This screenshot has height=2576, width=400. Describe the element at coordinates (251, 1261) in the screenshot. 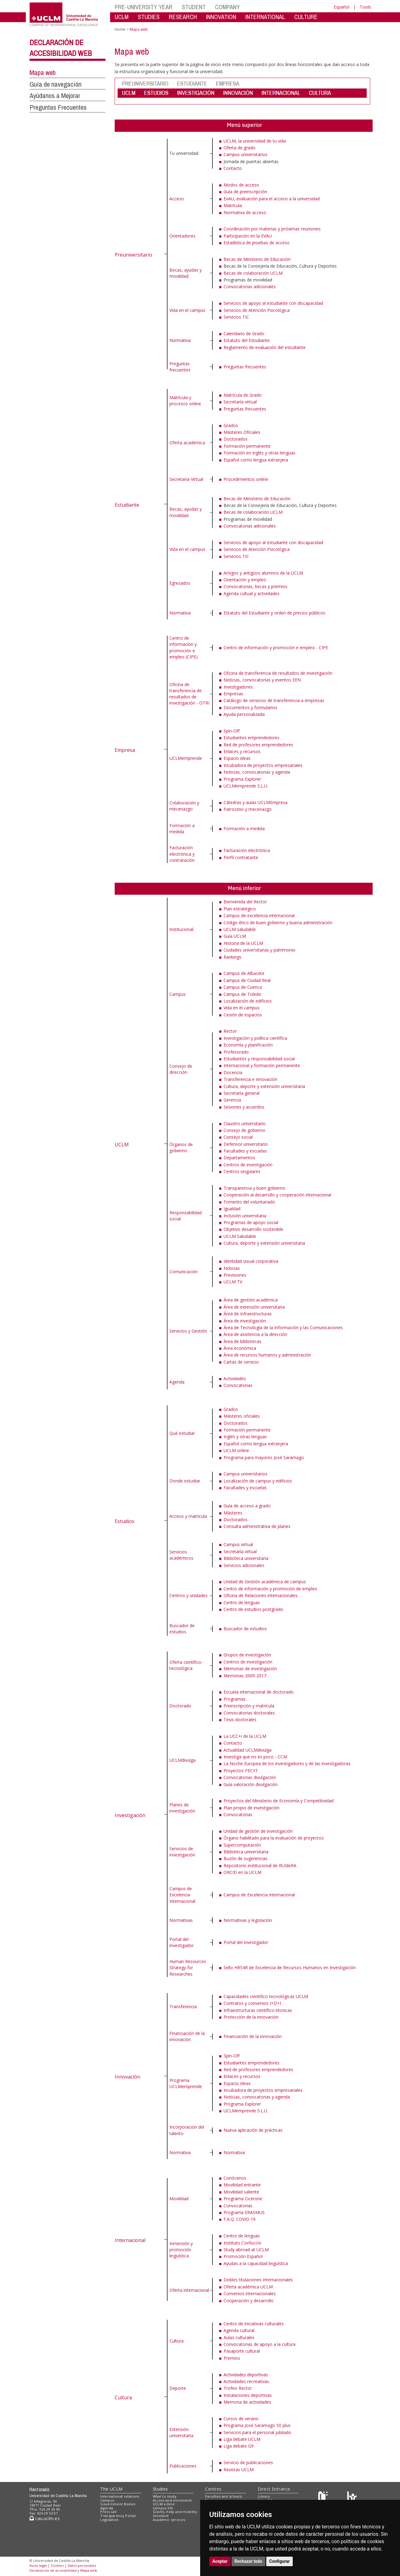

I see `Identidad visual corporativa` at that location.